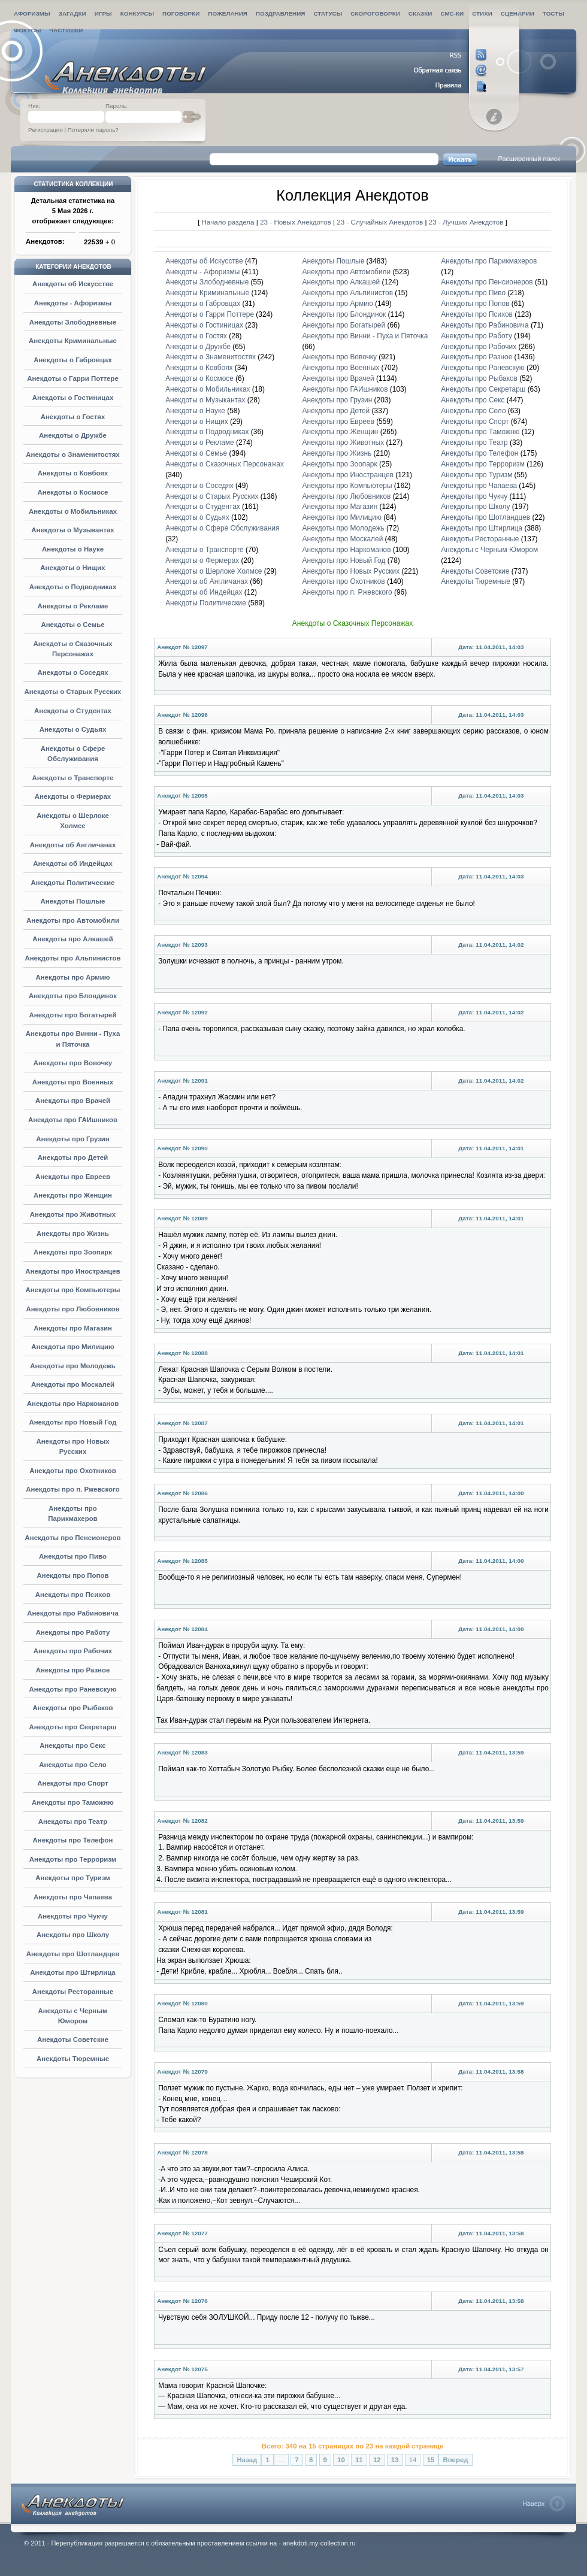 The width and height of the screenshot is (587, 2576). Describe the element at coordinates (73, 1613) in the screenshot. I see `Анекдоты про Рабиновича` at that location.